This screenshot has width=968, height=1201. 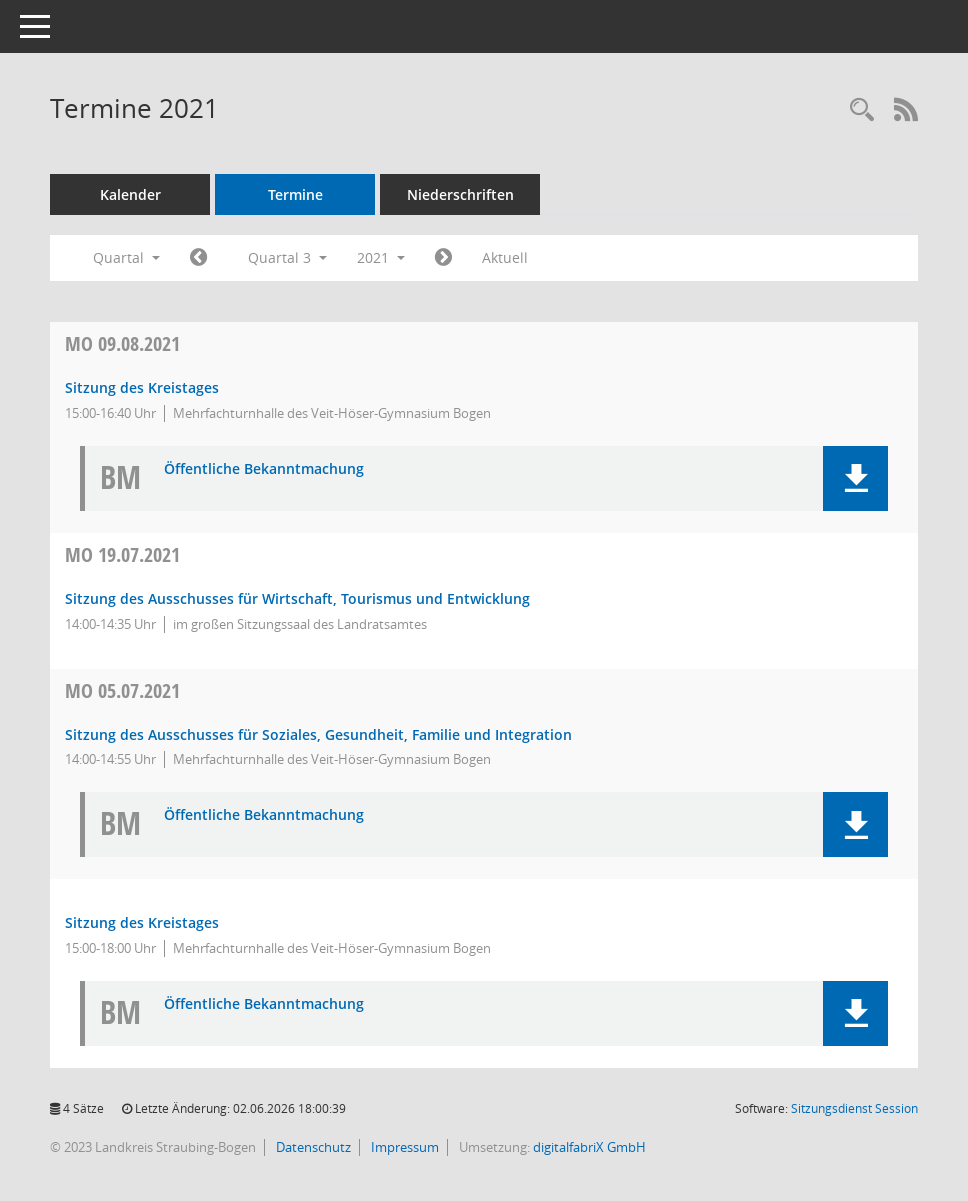 I want to click on Sitzung des Kreistages [Details anzeigen: Kreistag 09.08.2021], so click(x=142, y=387).